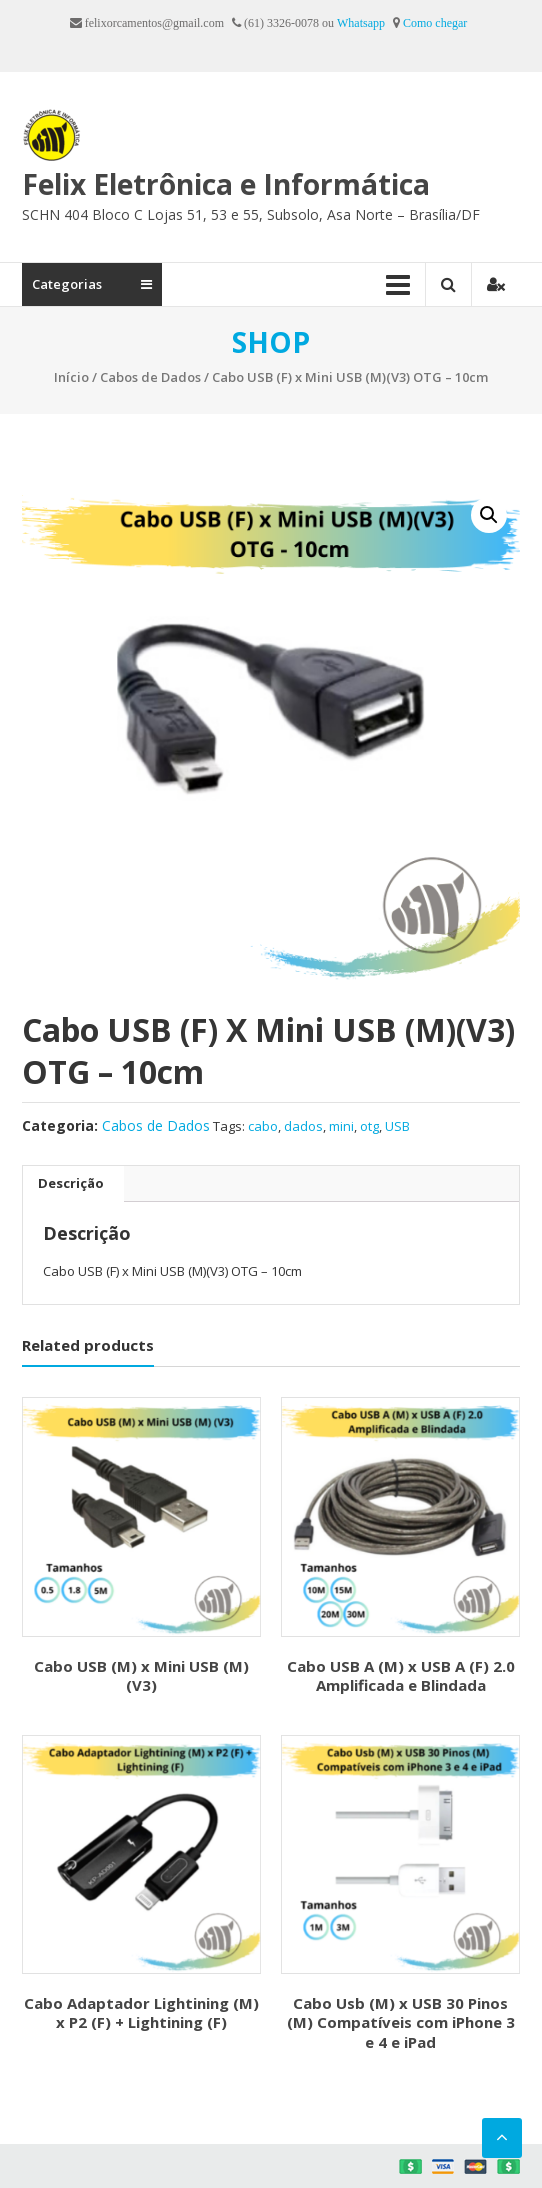 The width and height of the screenshot is (542, 2188). Describe the element at coordinates (226, 184) in the screenshot. I see `Felix Eletrônica e Informática` at that location.